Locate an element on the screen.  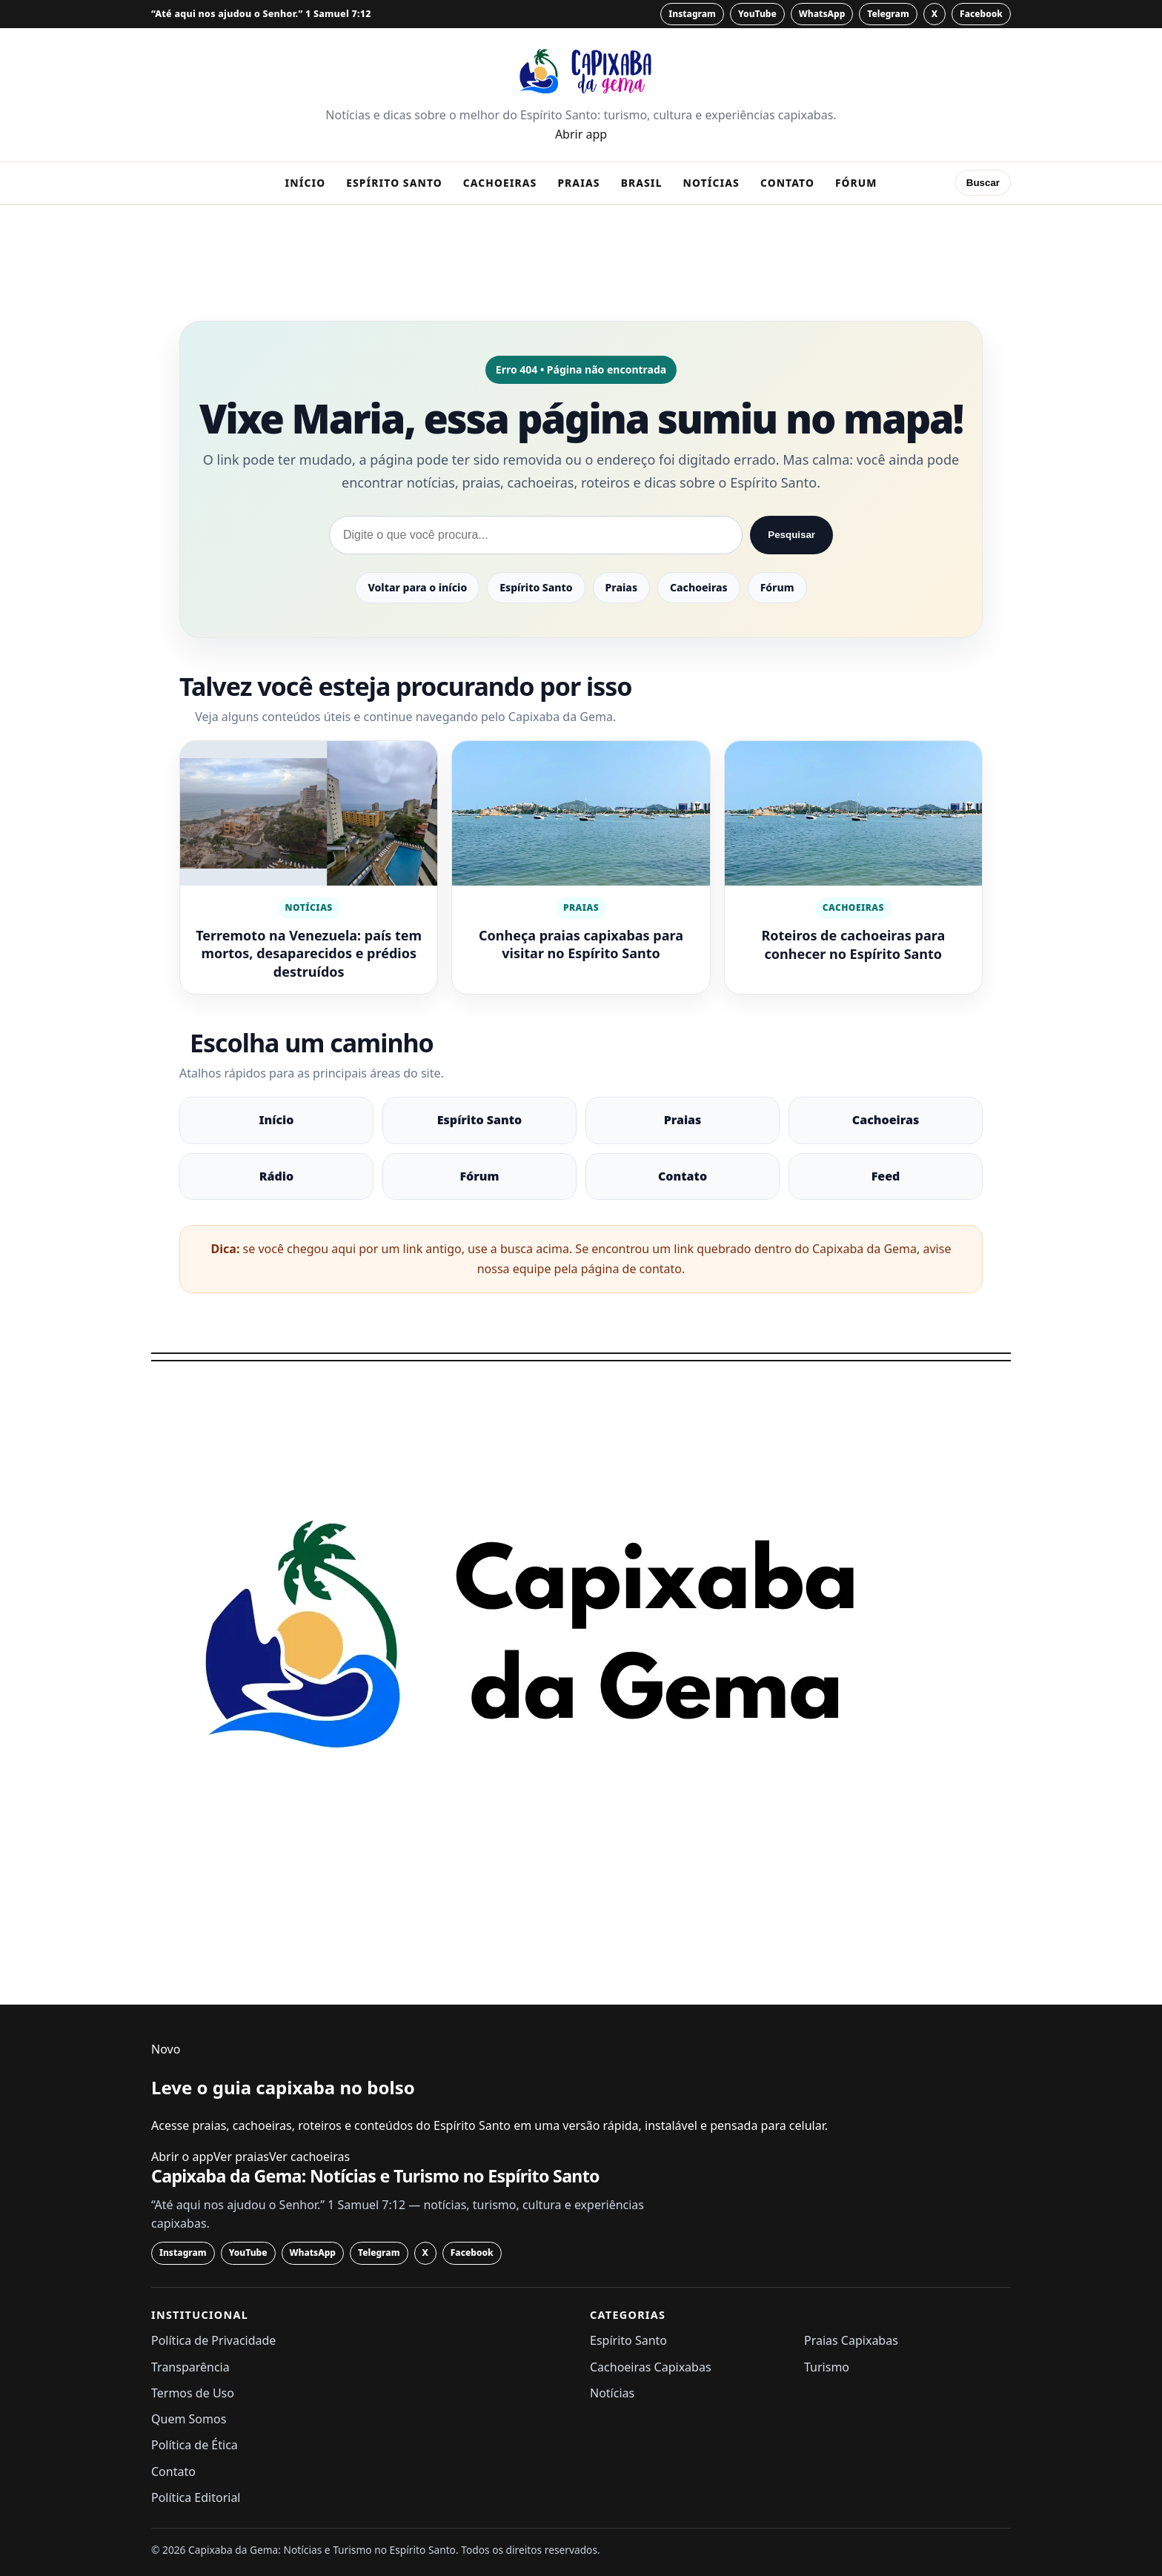
Cachoeiras is located at coordinates (500, 183).